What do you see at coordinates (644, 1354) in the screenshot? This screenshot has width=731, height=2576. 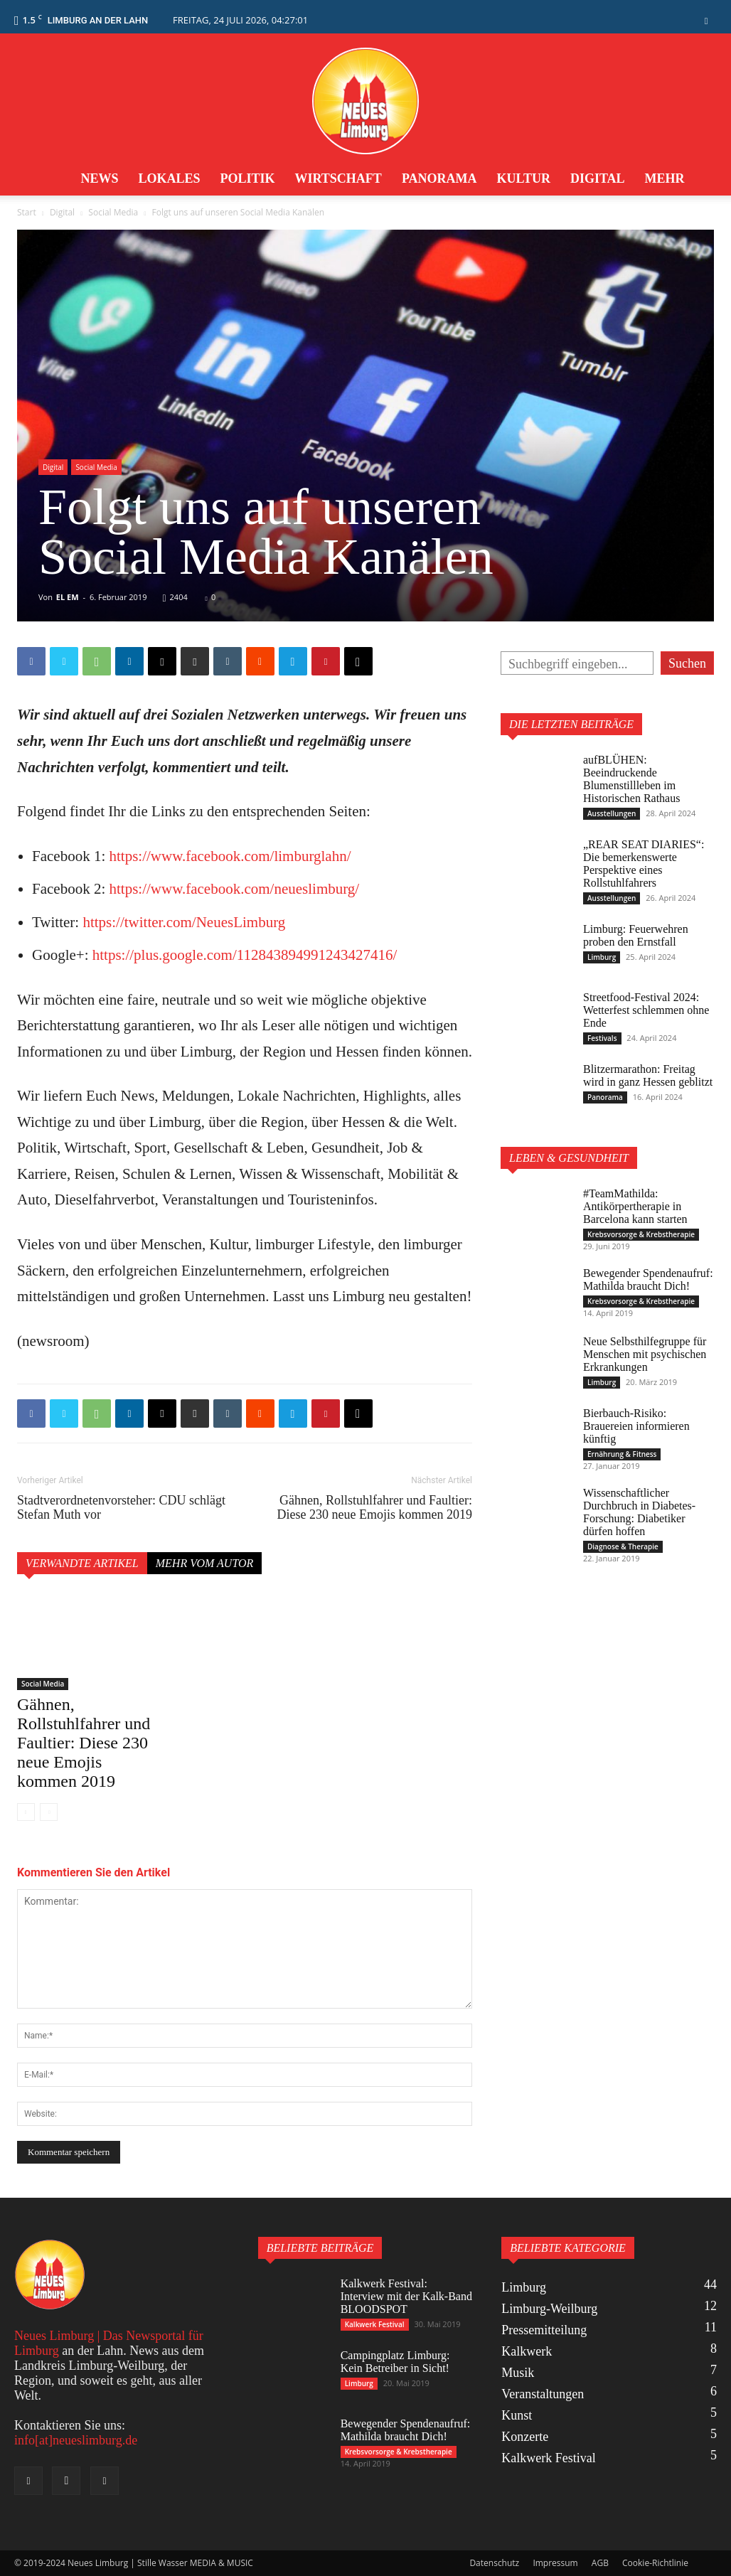 I see `Neue Selbsthilfegruppe für Menschen mit psychischen Erkrankungen` at bounding box center [644, 1354].